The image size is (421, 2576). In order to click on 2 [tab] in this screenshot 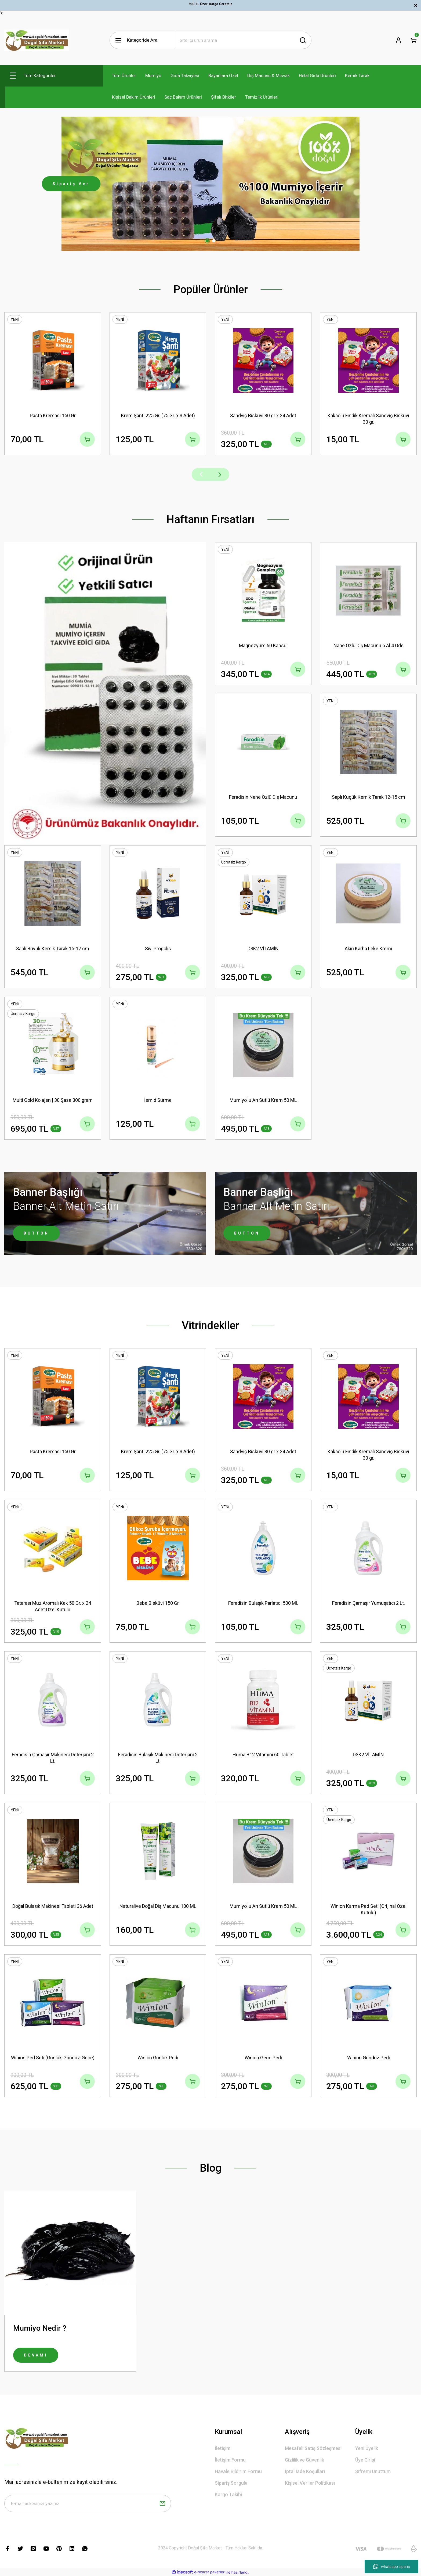, I will do `click(213, 240)`.